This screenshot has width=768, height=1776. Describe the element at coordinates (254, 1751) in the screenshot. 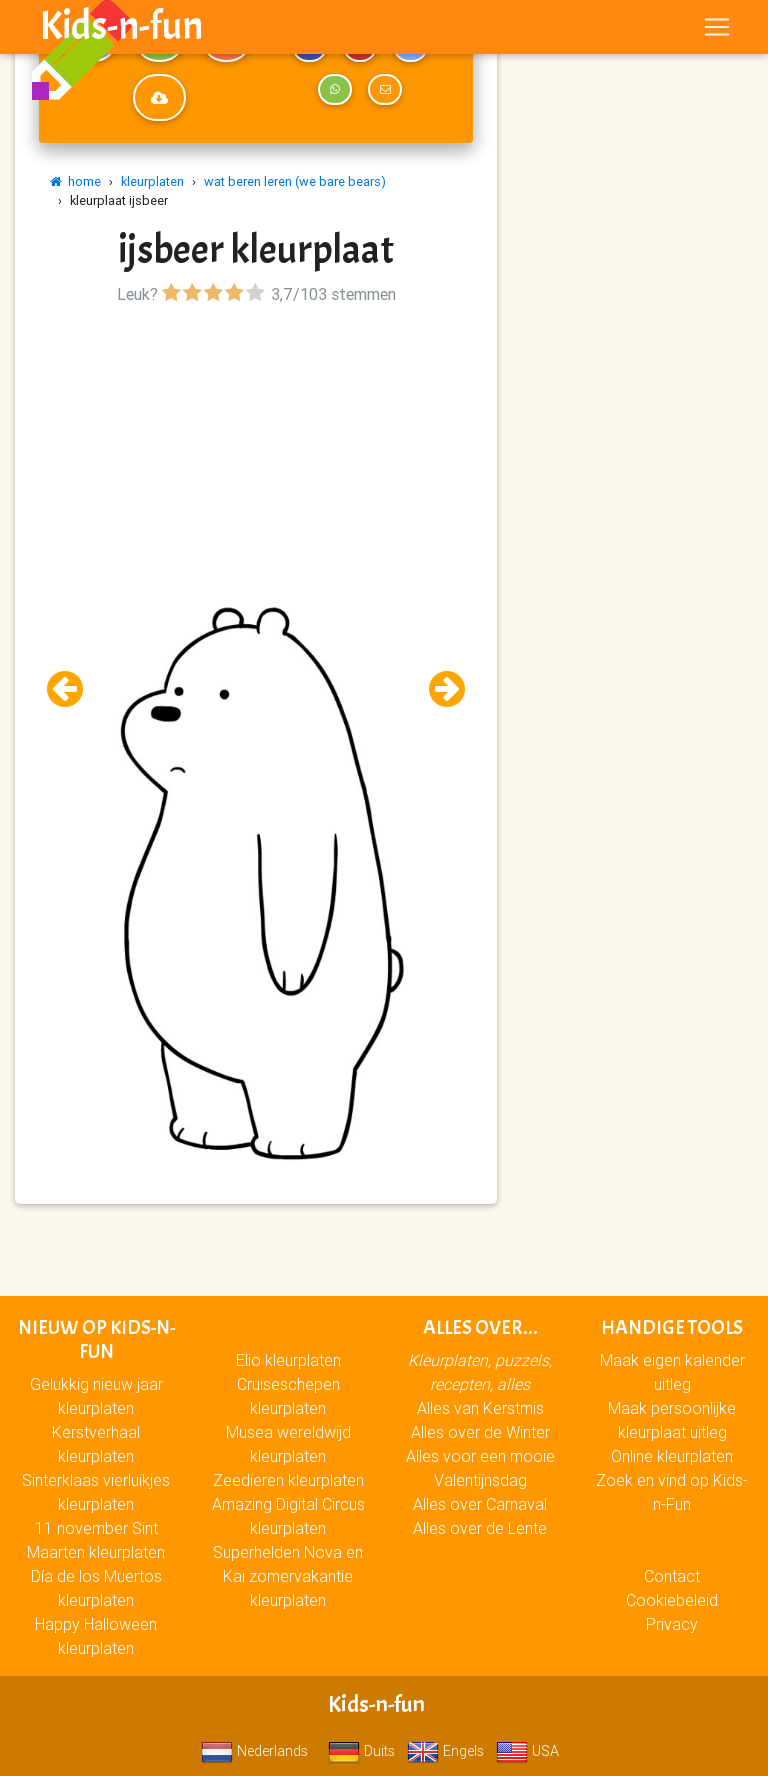

I see `Nederlands` at that location.